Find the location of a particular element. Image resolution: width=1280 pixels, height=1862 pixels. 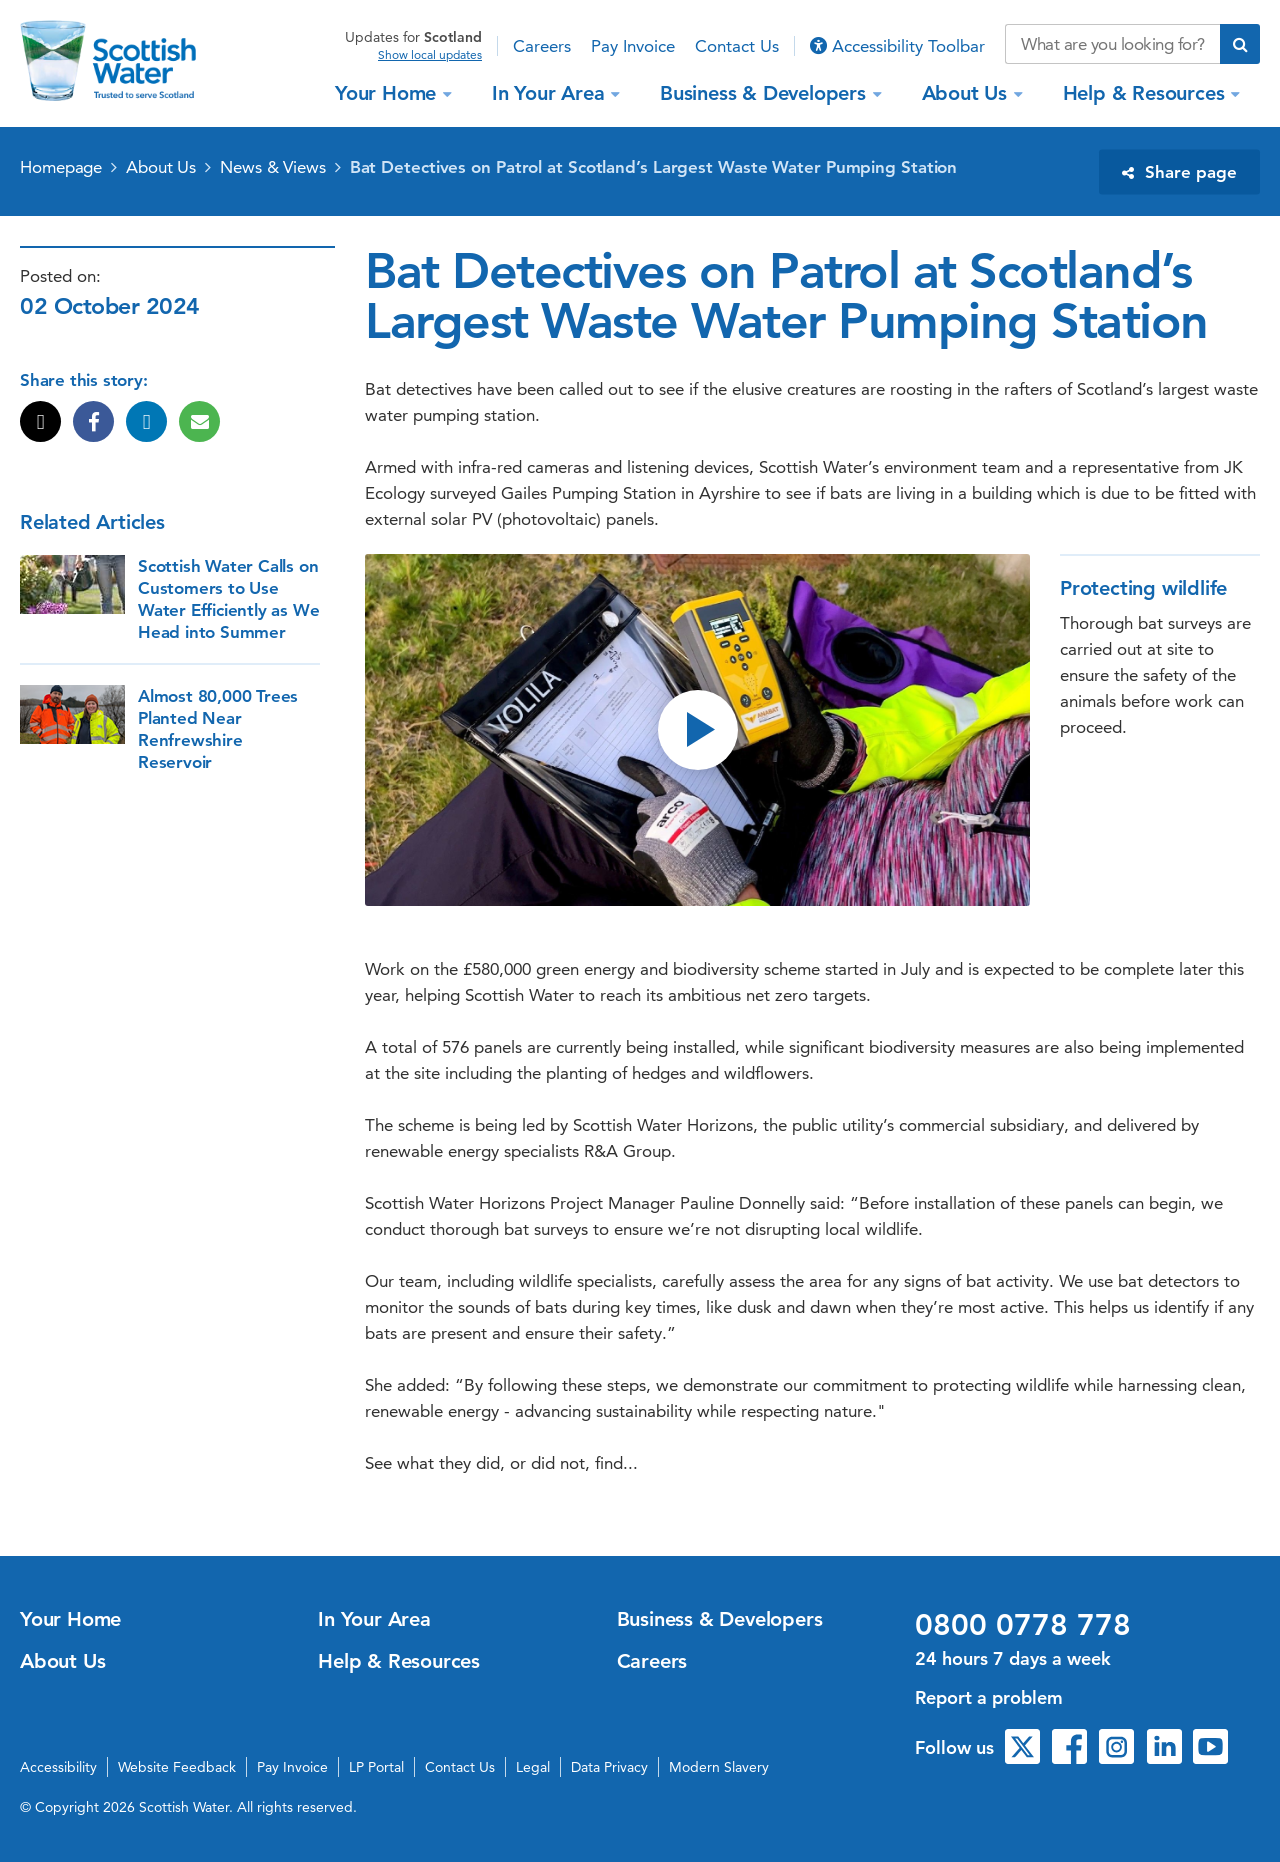

Website Feedback is located at coordinates (177, 1767).